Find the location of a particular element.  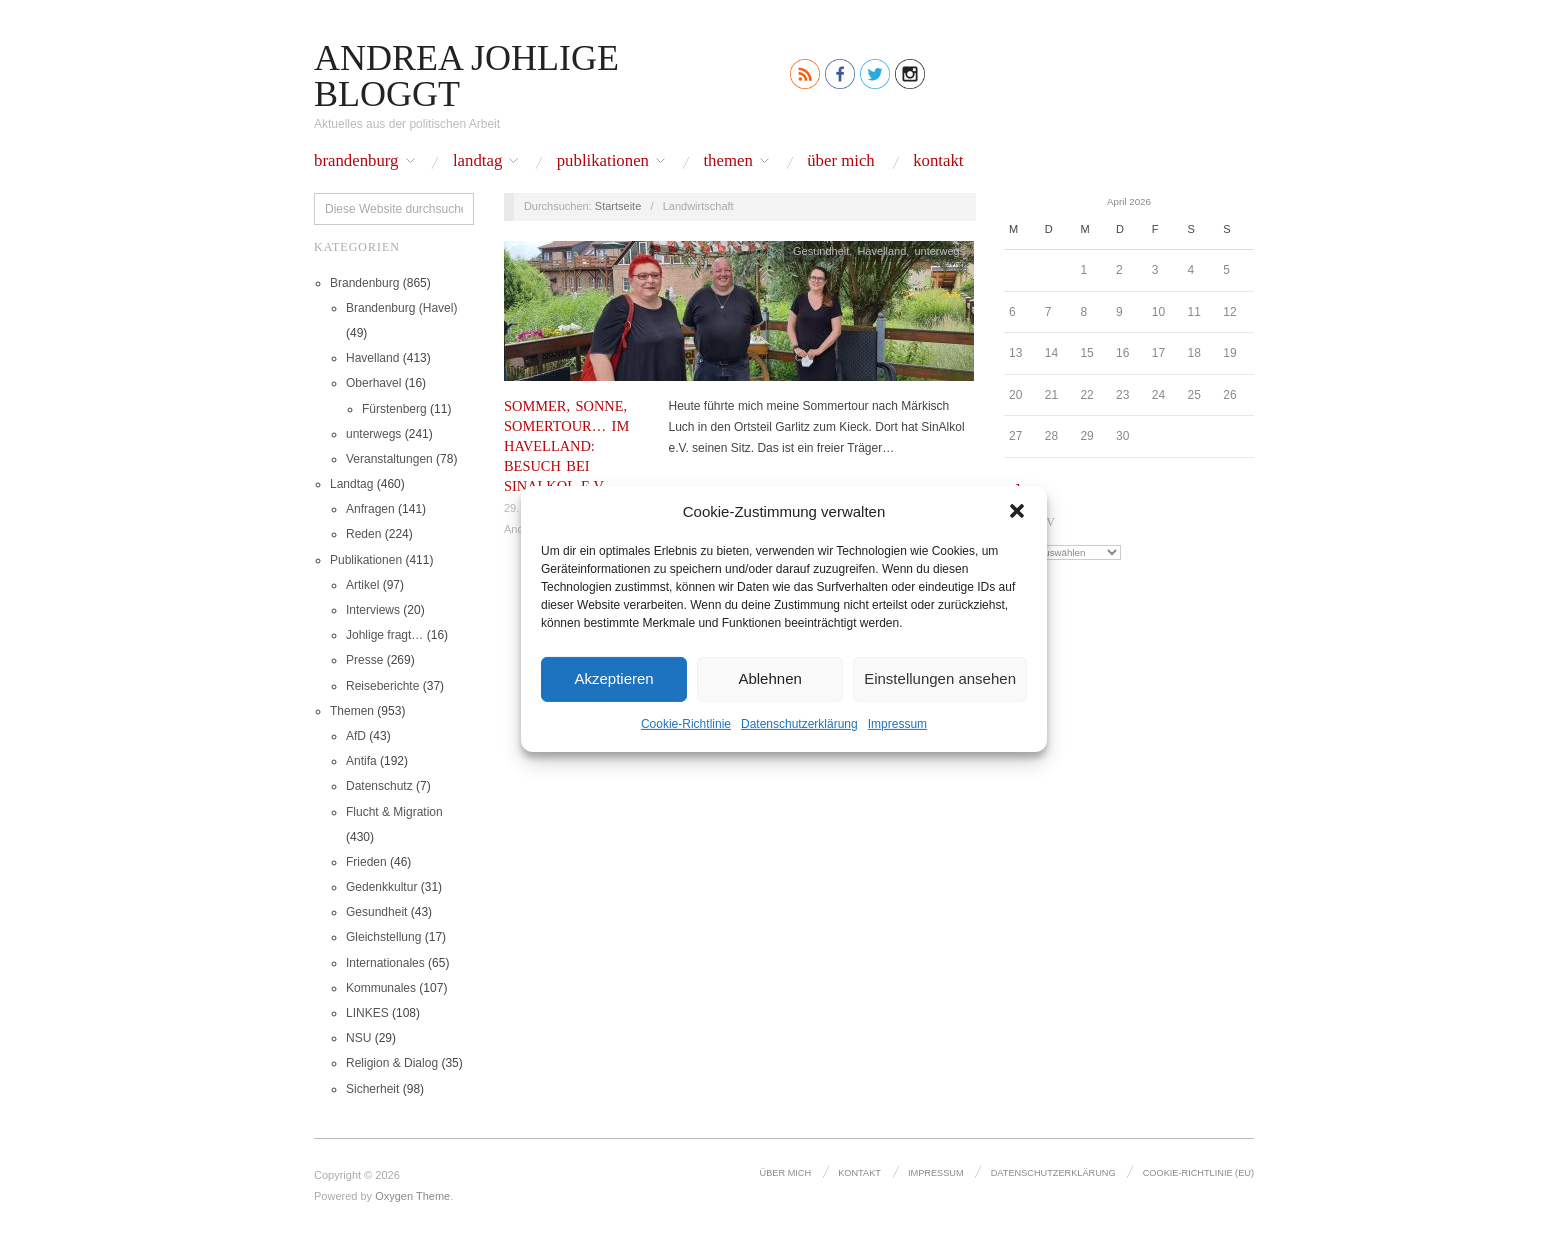

NSU is located at coordinates (358, 1038).